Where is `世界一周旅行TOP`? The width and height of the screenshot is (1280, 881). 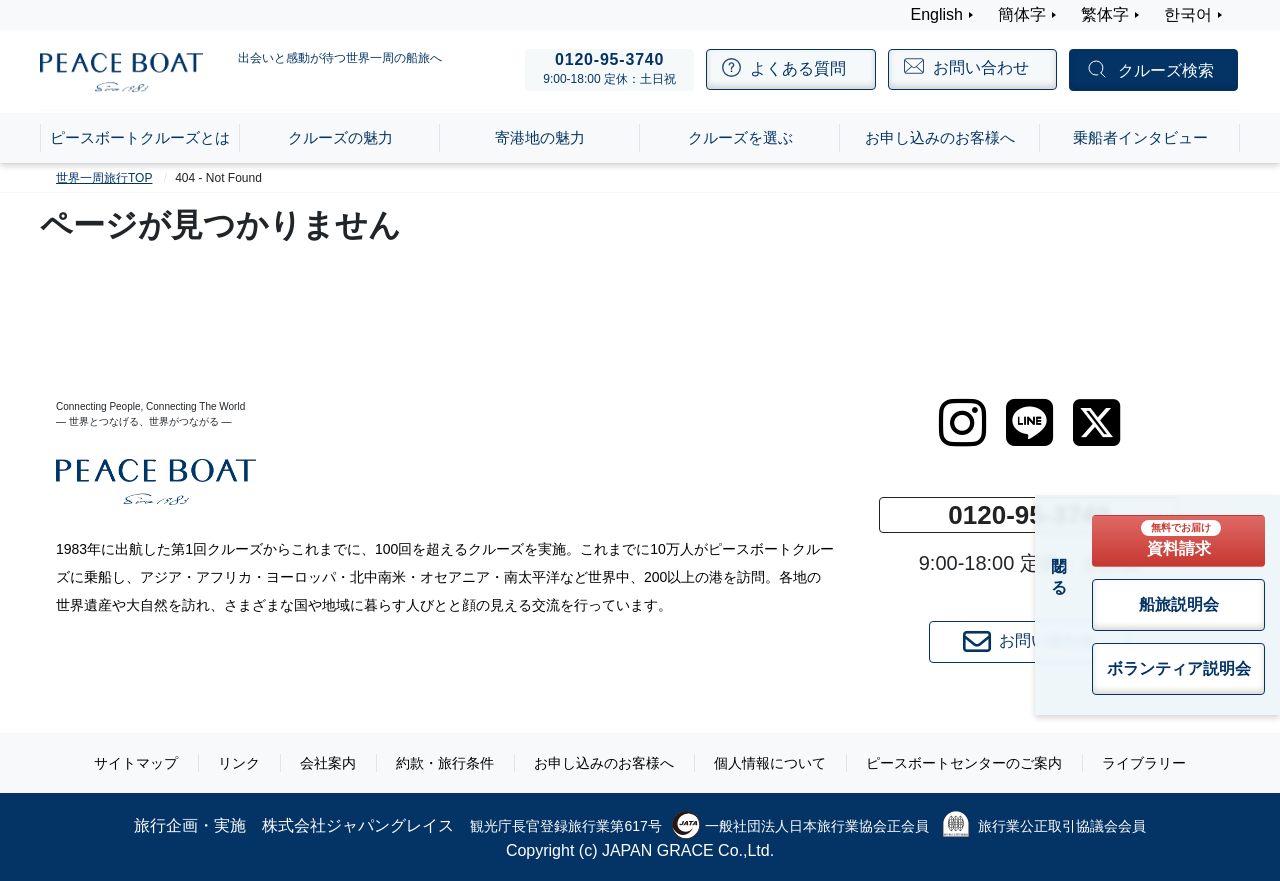 世界一周旅行TOP is located at coordinates (104, 178).